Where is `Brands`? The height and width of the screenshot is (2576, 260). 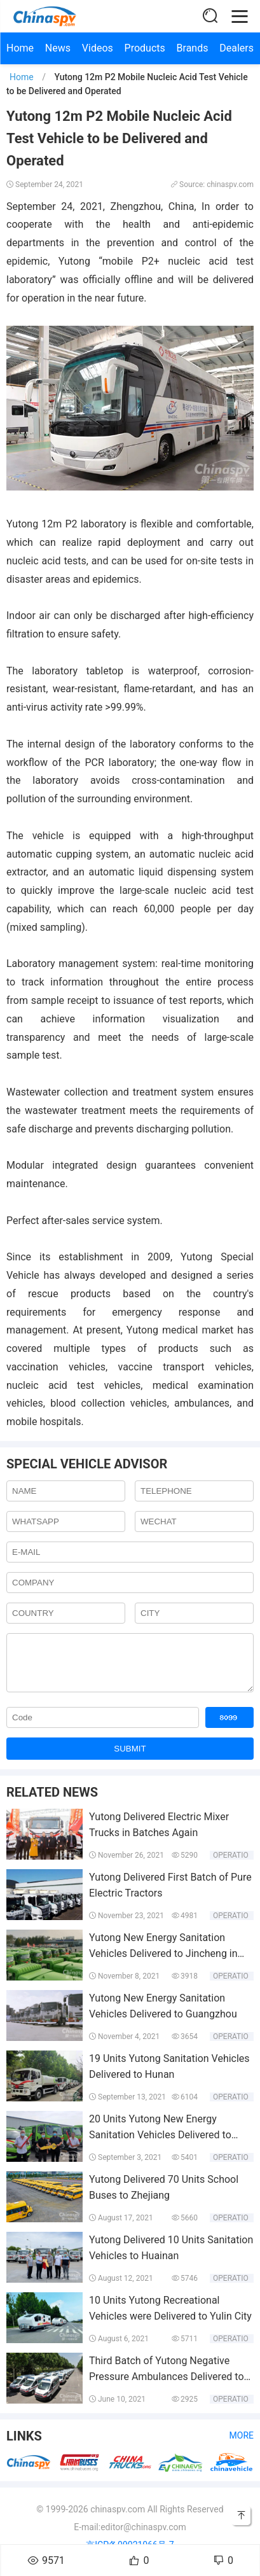
Brands is located at coordinates (193, 48).